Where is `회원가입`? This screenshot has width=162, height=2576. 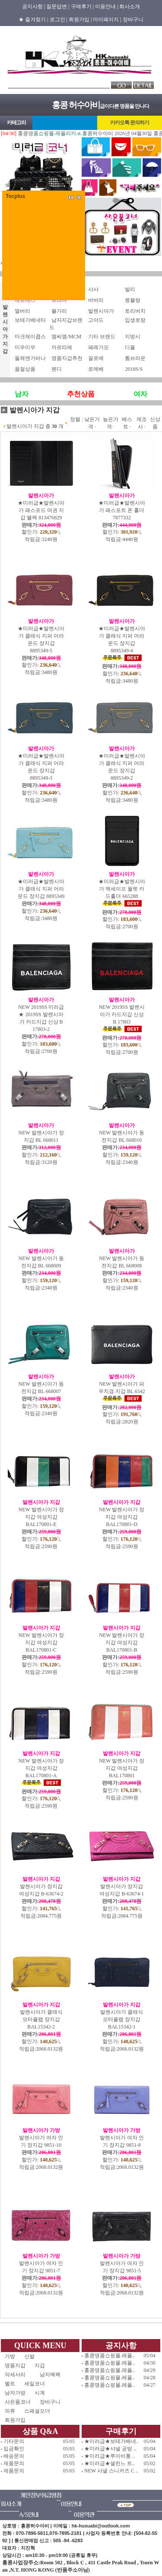
회원가입 is located at coordinates (15, 2420).